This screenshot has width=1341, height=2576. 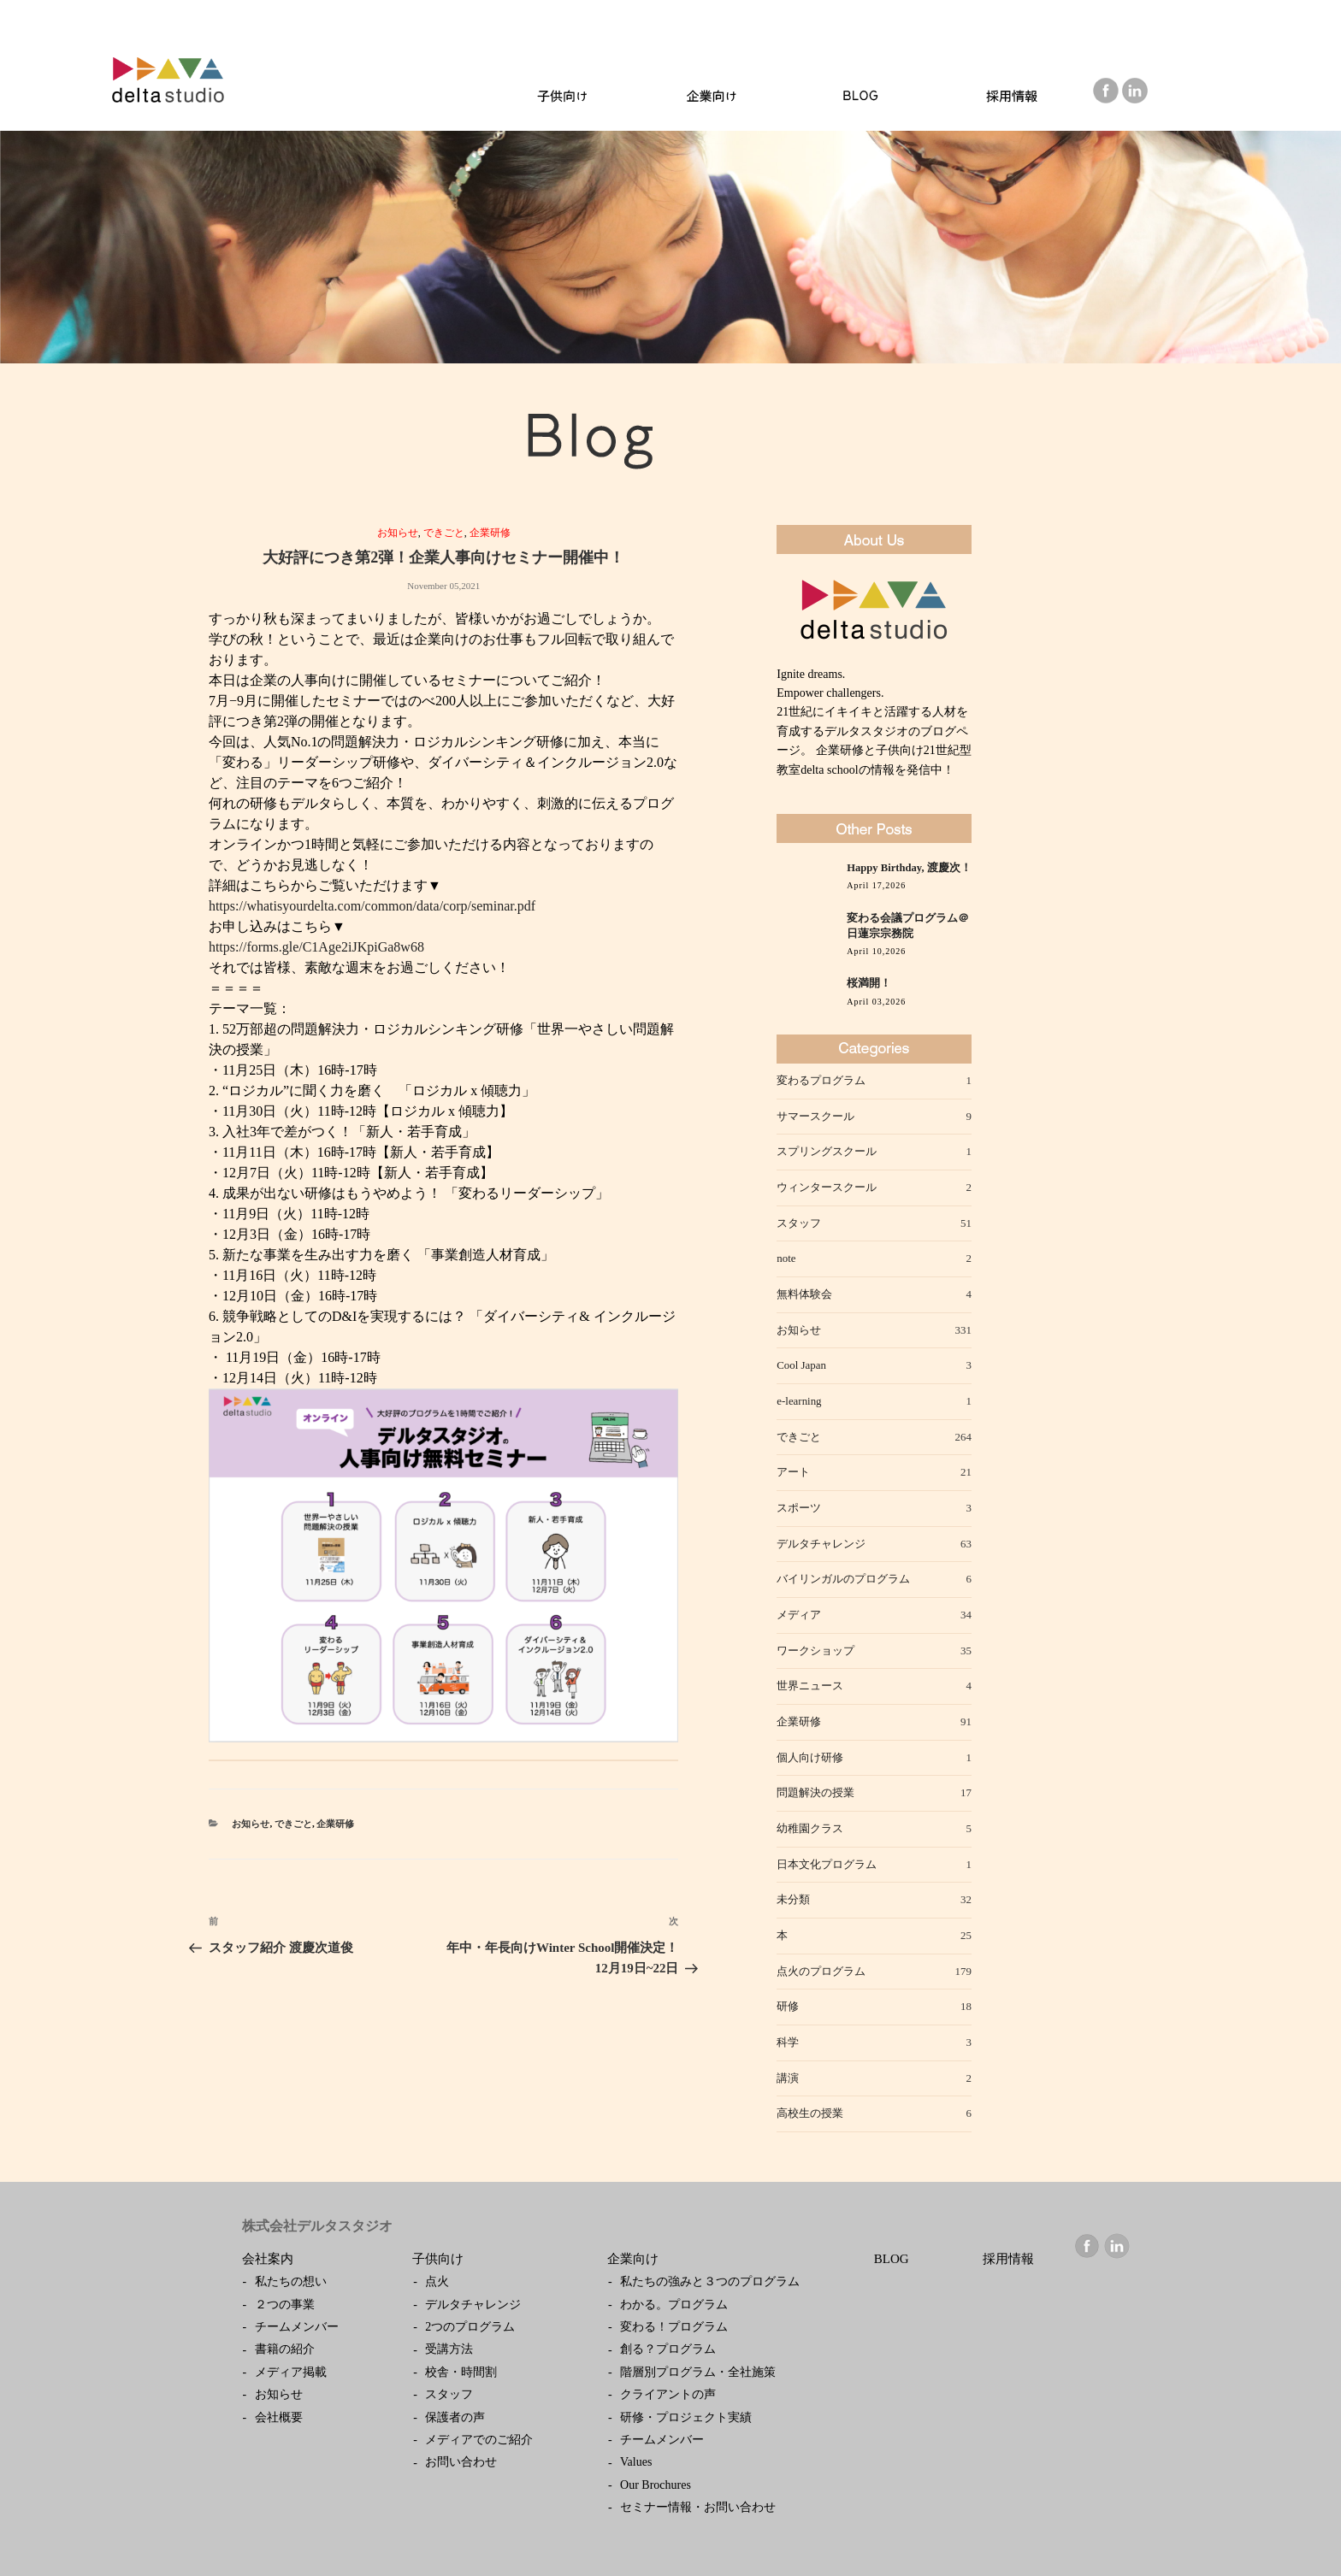 I want to click on サマースクール, so click(x=815, y=1116).